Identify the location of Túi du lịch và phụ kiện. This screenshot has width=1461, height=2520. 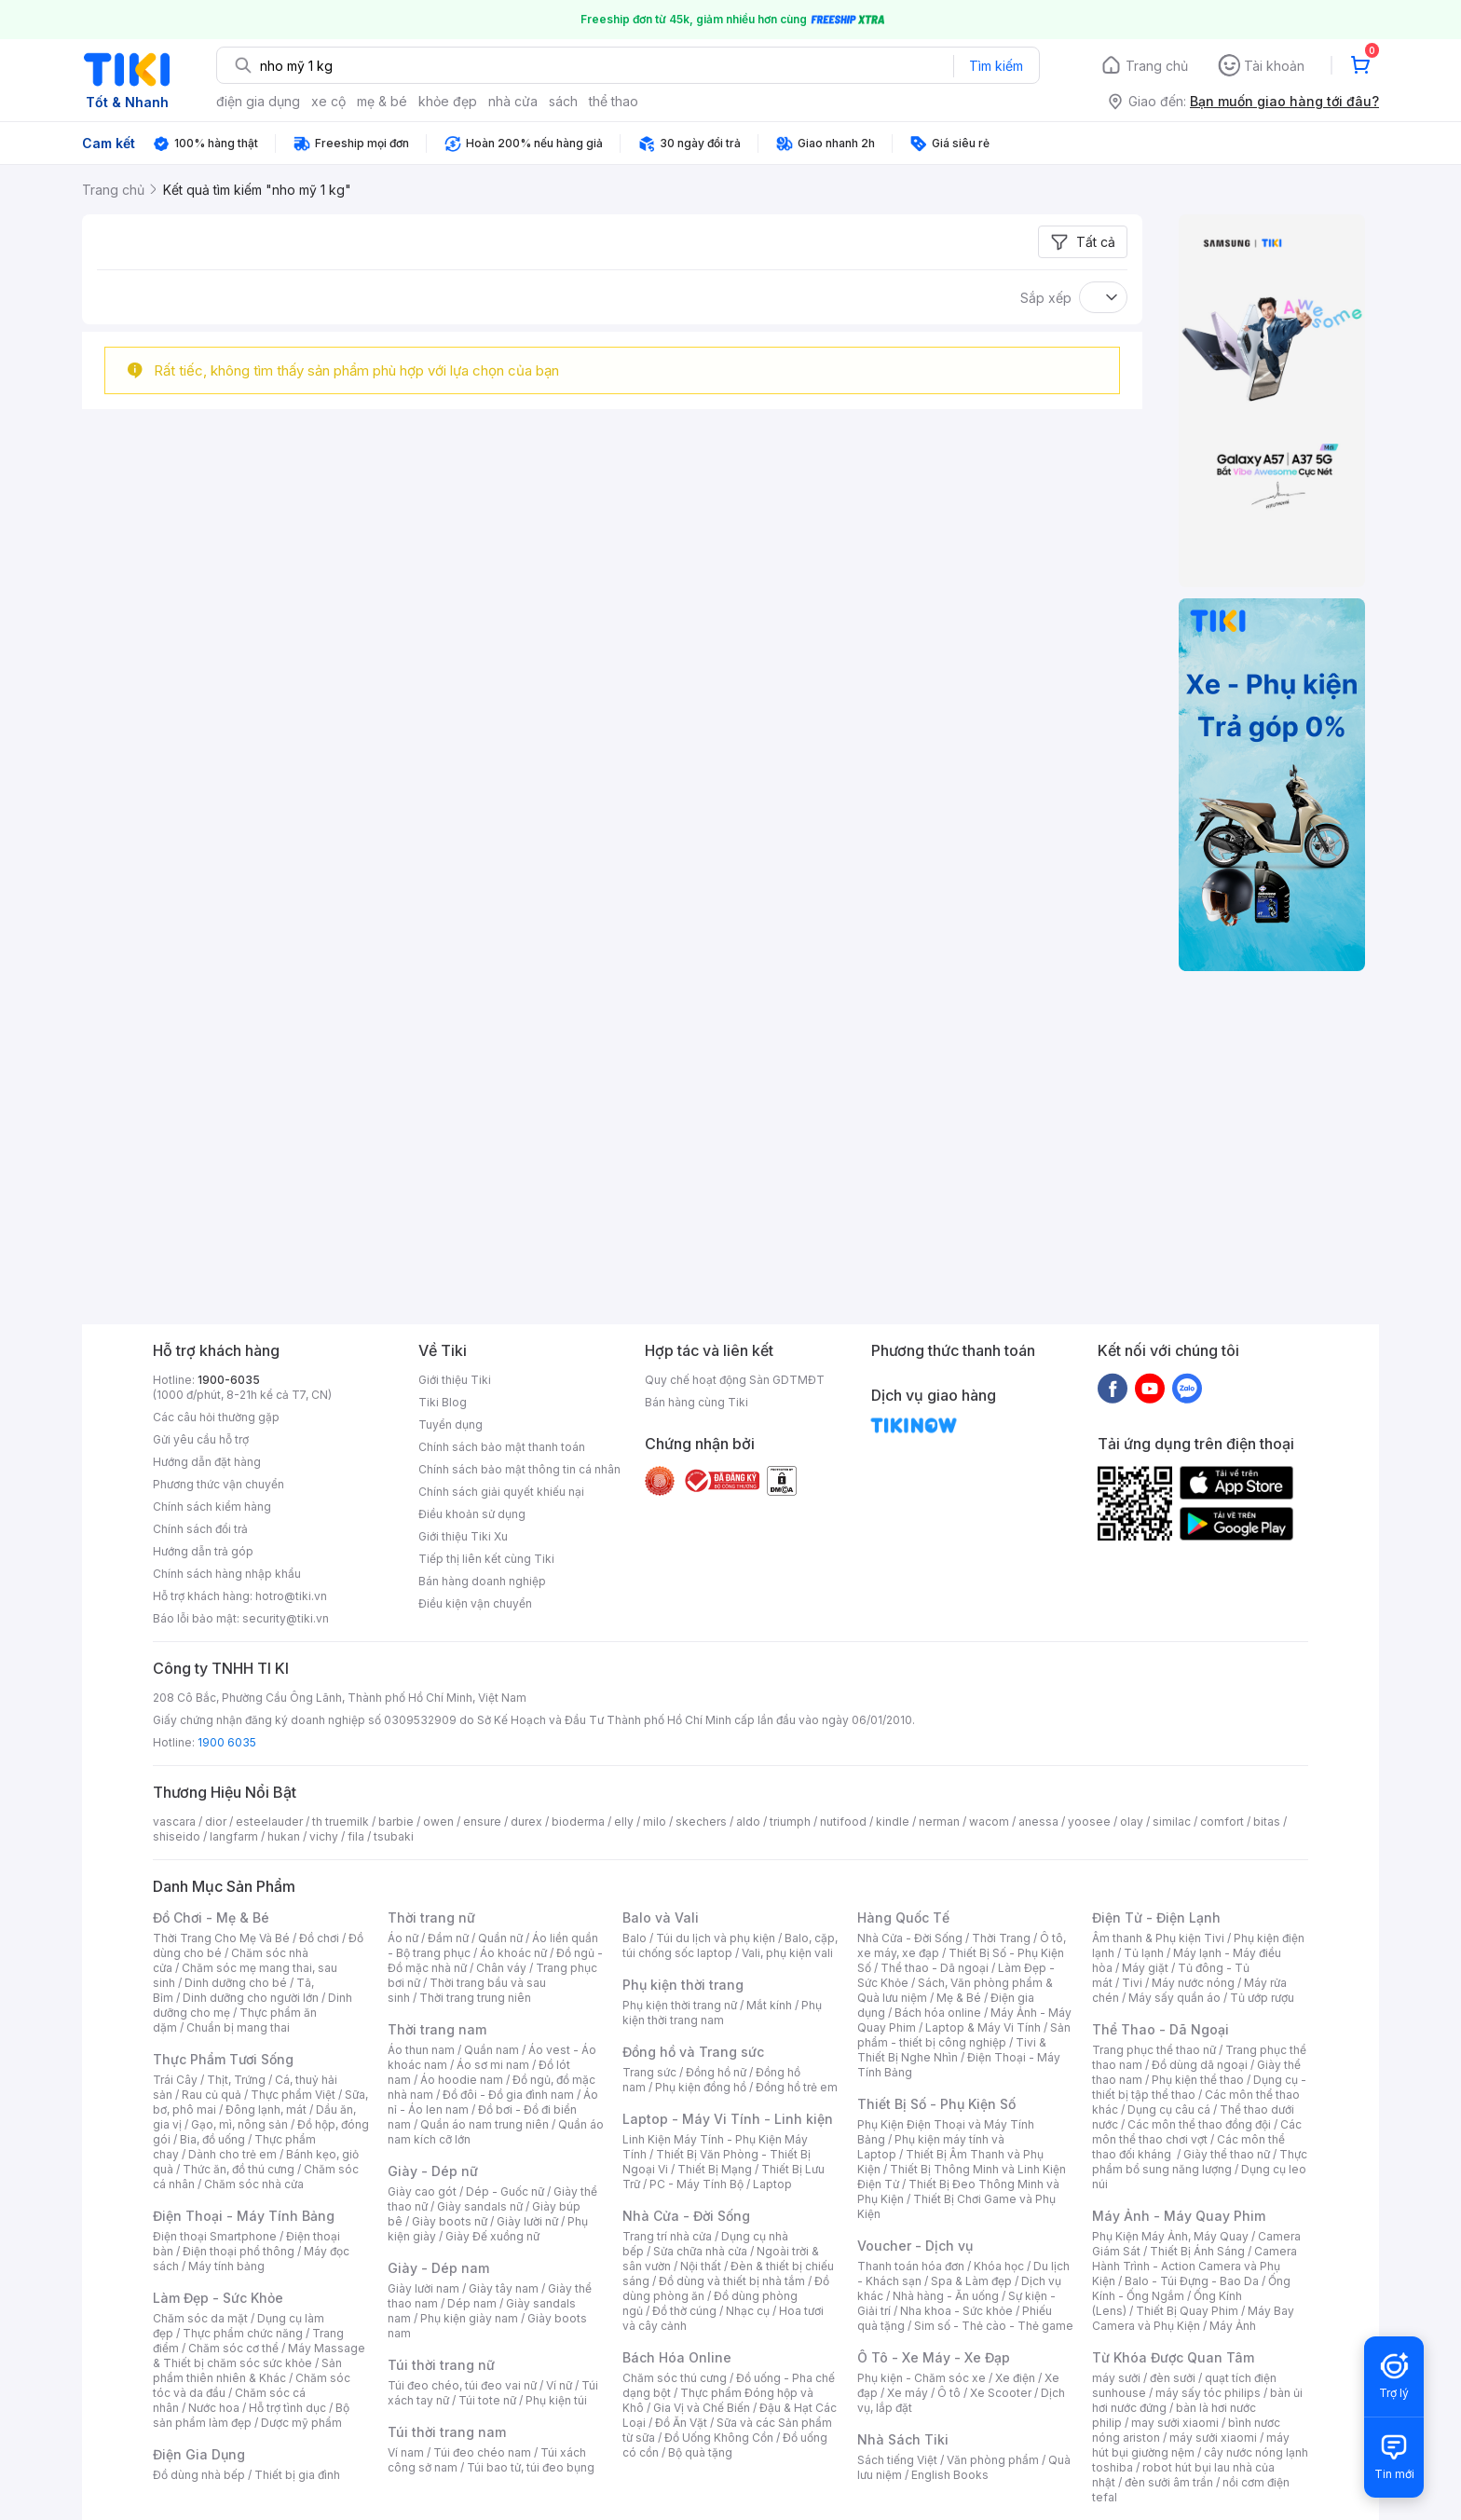
(715, 1938).